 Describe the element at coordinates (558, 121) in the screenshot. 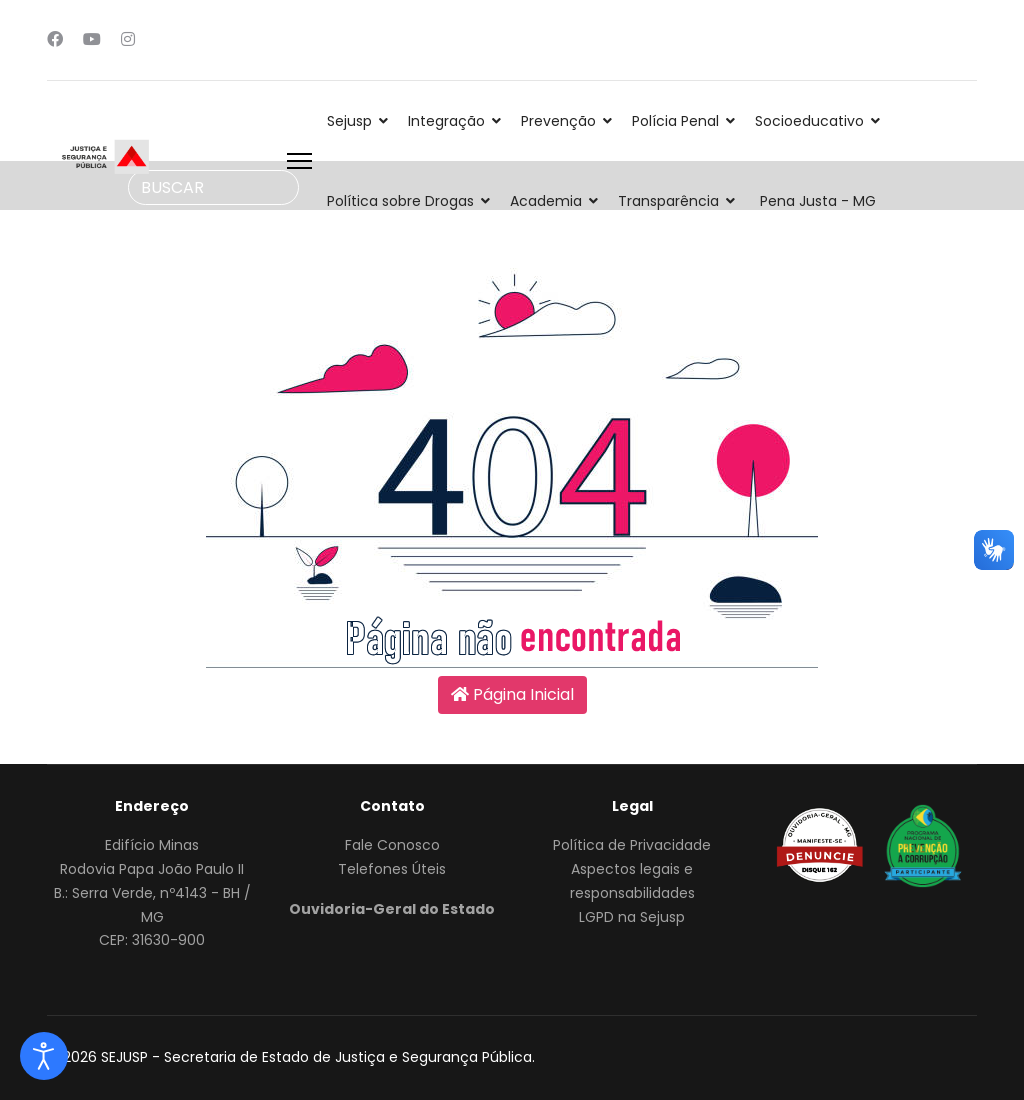

I see `Prevenção` at that location.